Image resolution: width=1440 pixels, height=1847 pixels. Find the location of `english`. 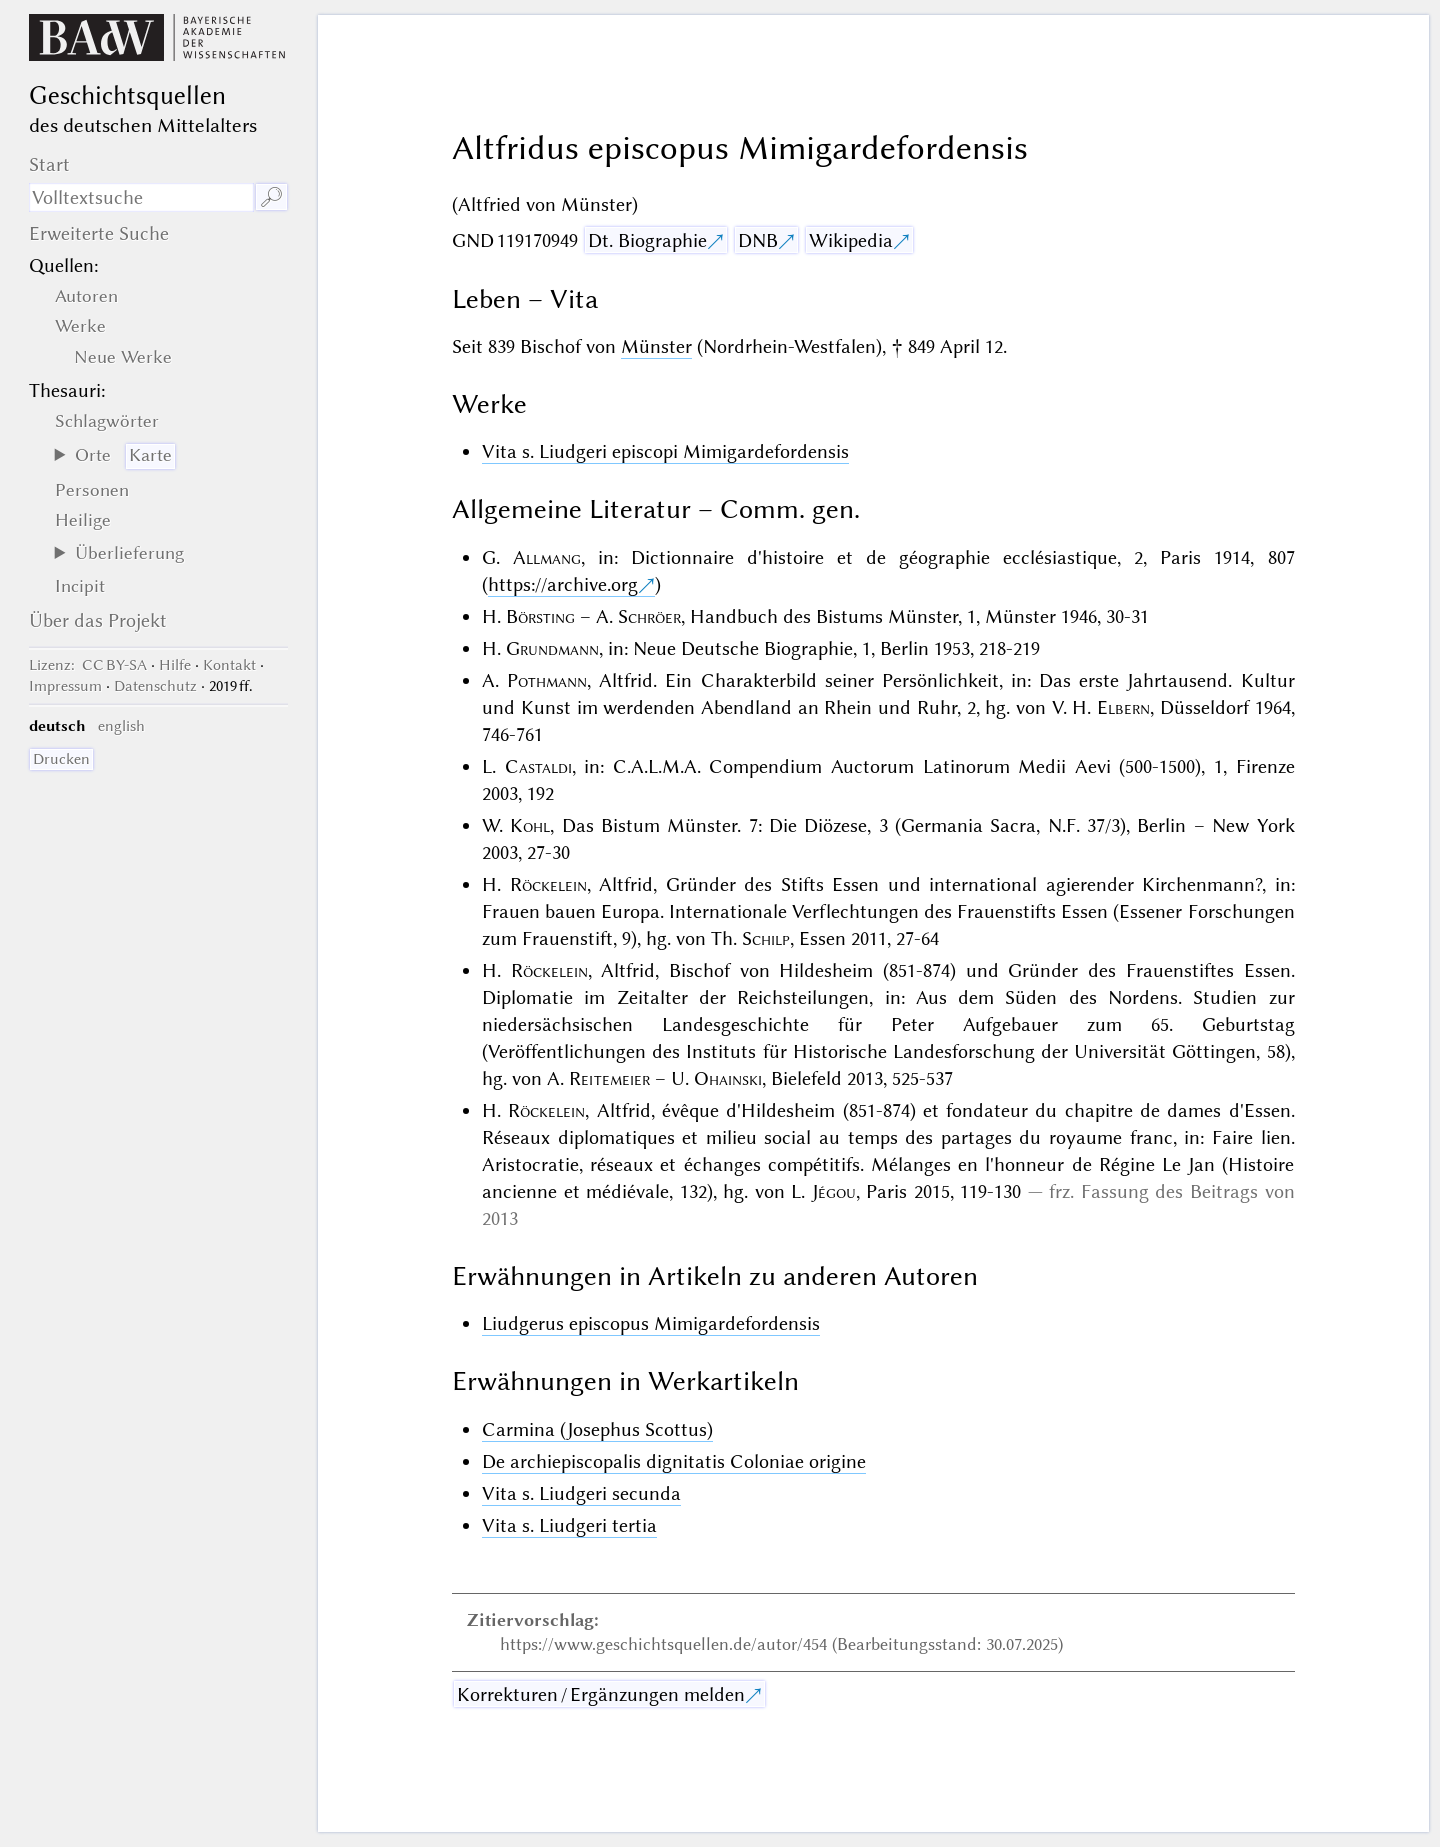

english is located at coordinates (121, 726).